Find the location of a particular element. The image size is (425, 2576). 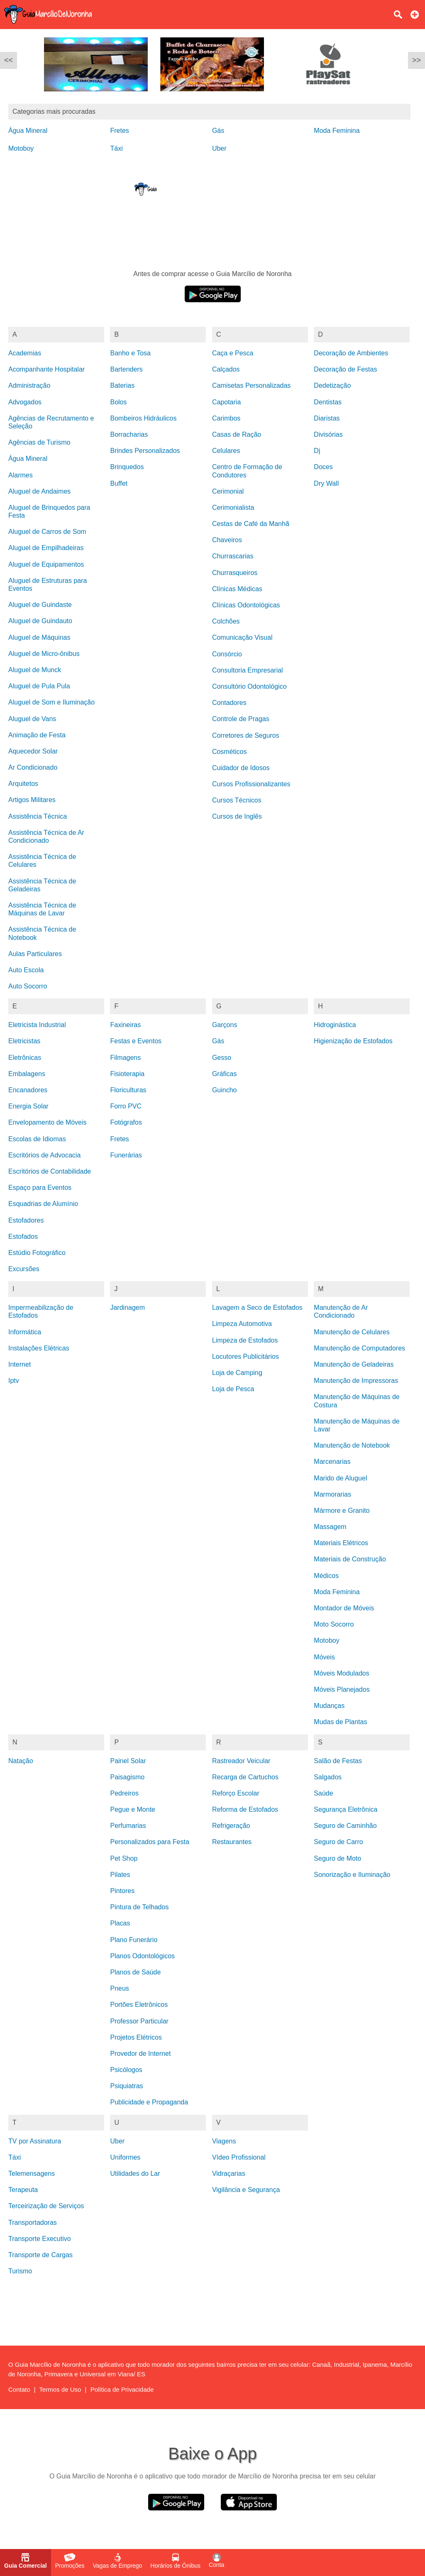

Guincho is located at coordinates (224, 1090).